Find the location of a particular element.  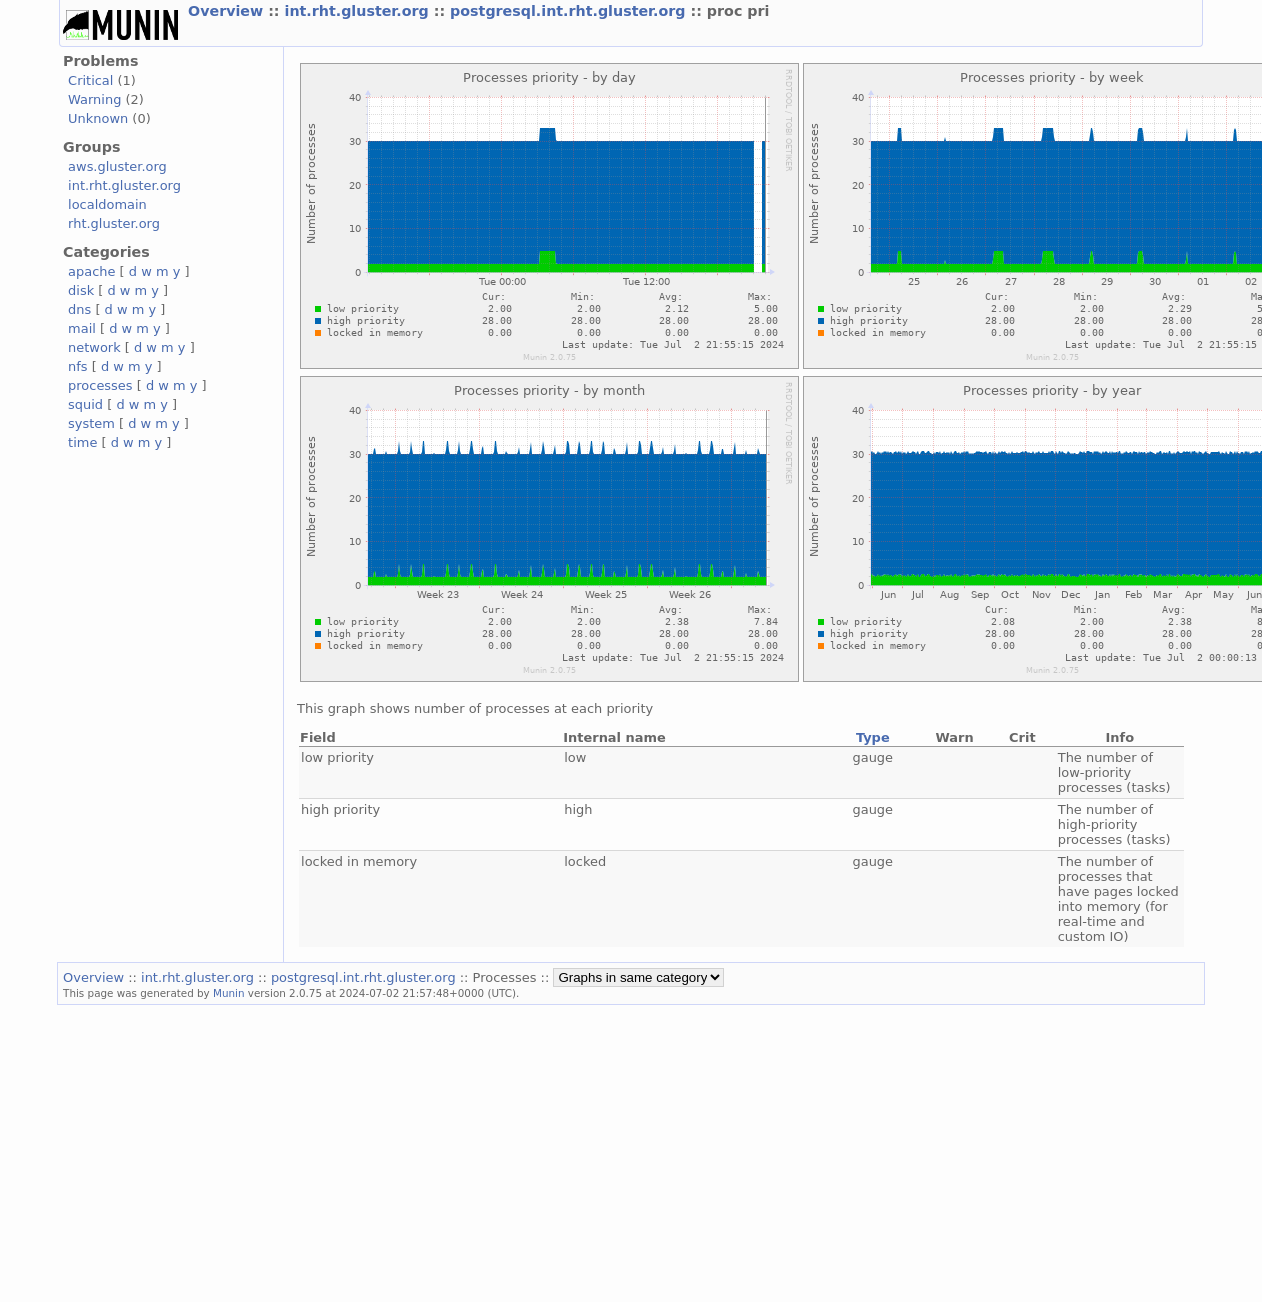

apache is located at coordinates (91, 271).